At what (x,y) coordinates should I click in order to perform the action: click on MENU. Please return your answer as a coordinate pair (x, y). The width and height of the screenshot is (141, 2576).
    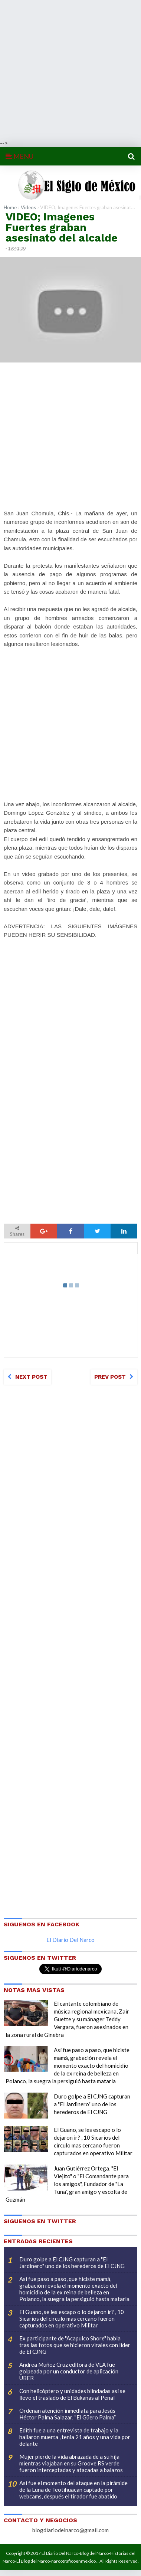
    Looking at the image, I should click on (19, 156).